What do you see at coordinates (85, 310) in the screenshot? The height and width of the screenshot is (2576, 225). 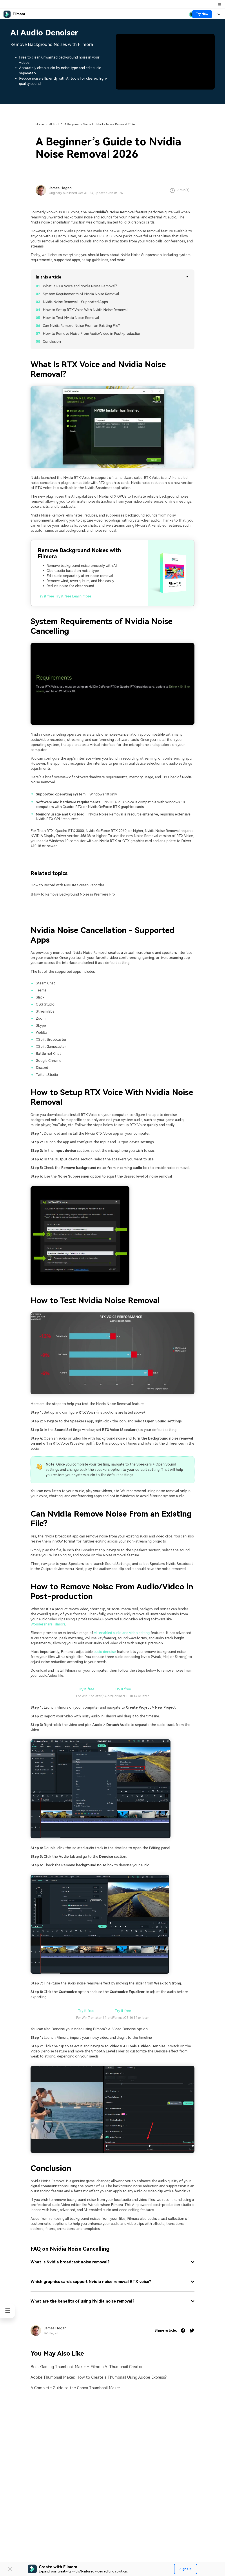 I see `How to Setup RTX Voice With Nvidia Noise Removal` at bounding box center [85, 310].